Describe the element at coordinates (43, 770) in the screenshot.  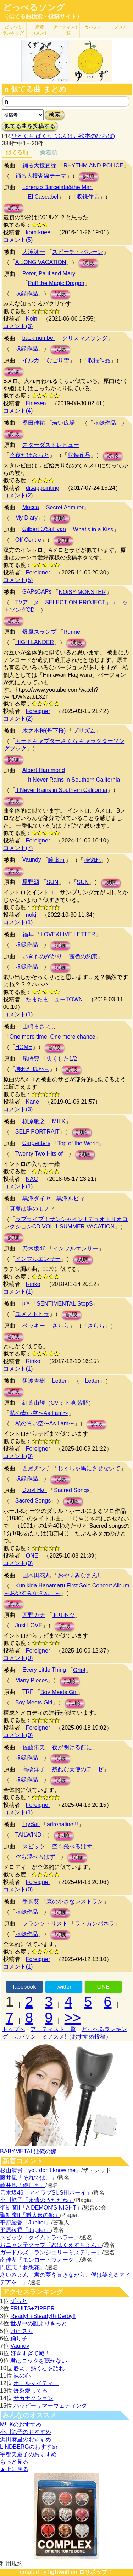
I see `Albert Hammond` at that location.